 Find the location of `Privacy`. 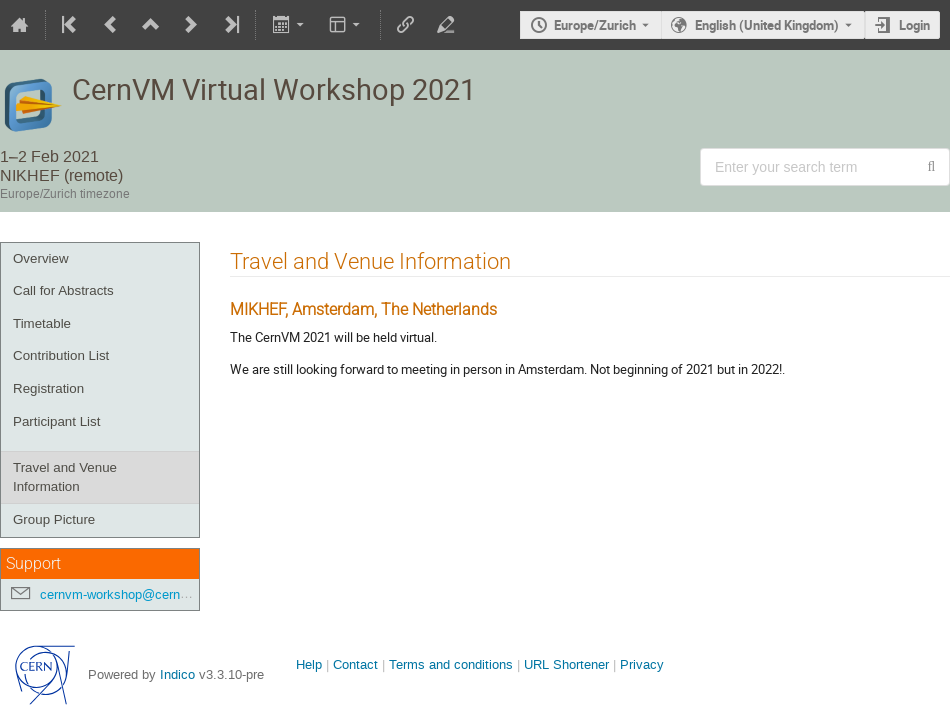

Privacy is located at coordinates (642, 664).